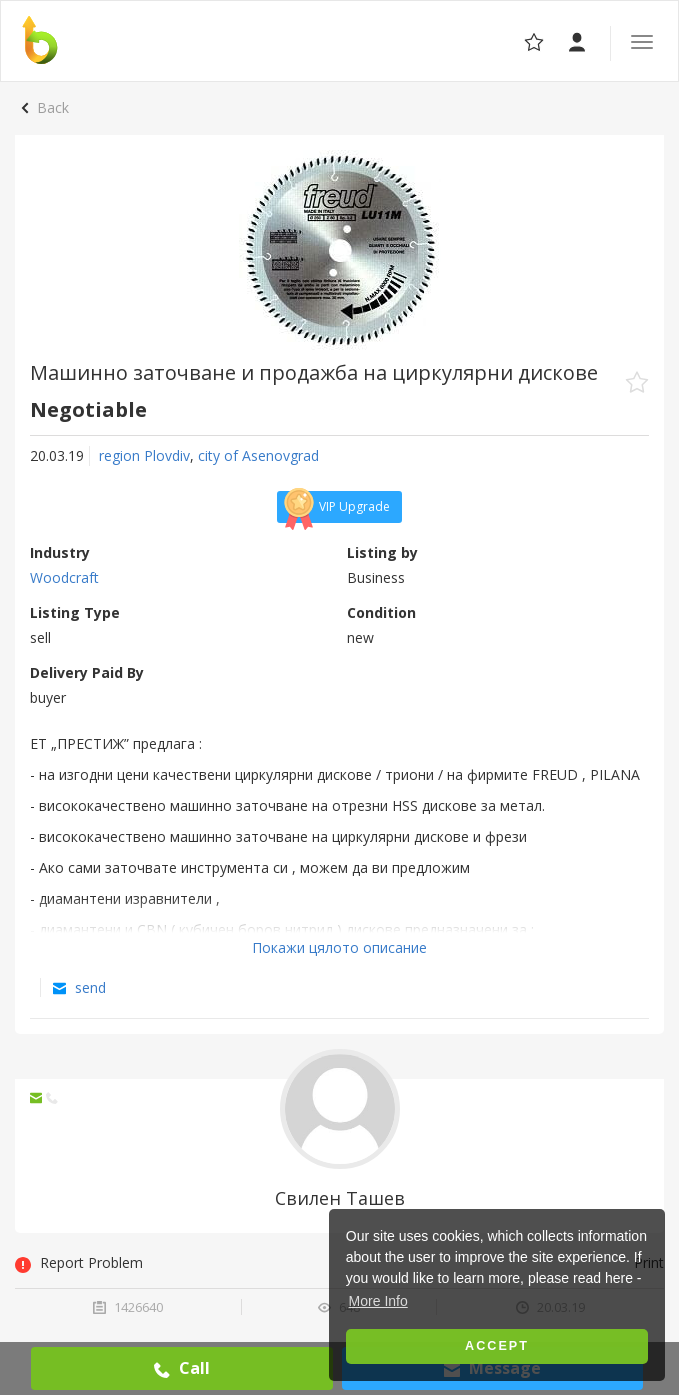 The image size is (679, 1395). I want to click on Покажи цялото описание, so click(339, 947).